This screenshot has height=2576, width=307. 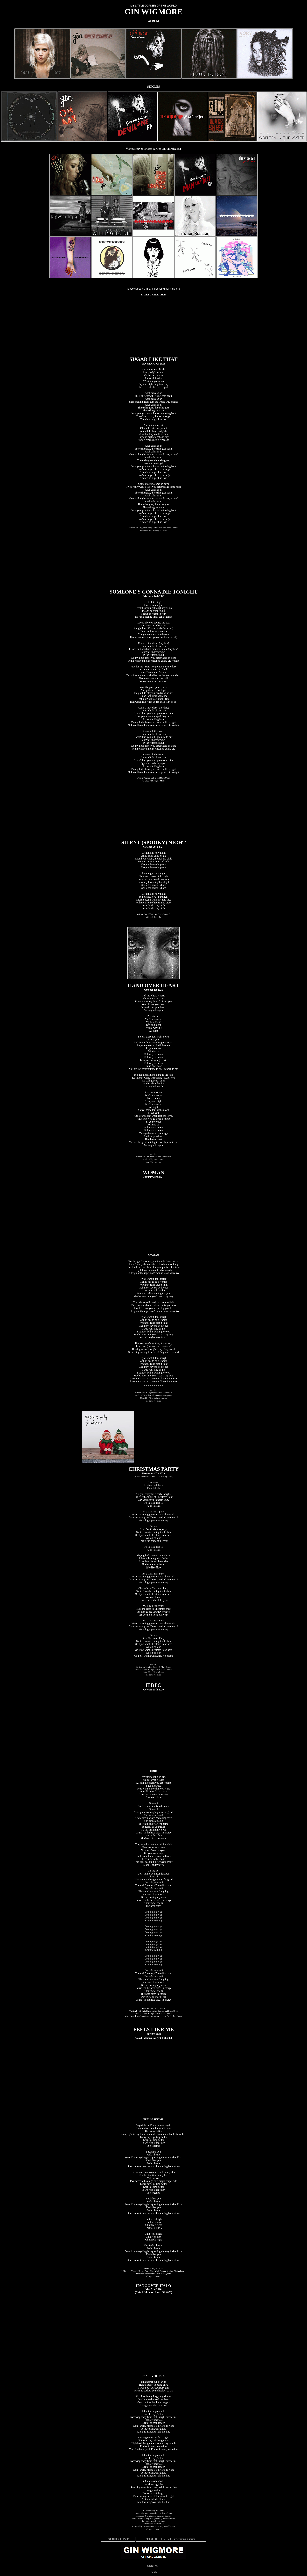 I want to click on <a href="http://ginwigmore.bandcamp.com/track/hangover-halo"> Hangover Halo by Gin Wigmore</a>, so click(x=124, y=2332).